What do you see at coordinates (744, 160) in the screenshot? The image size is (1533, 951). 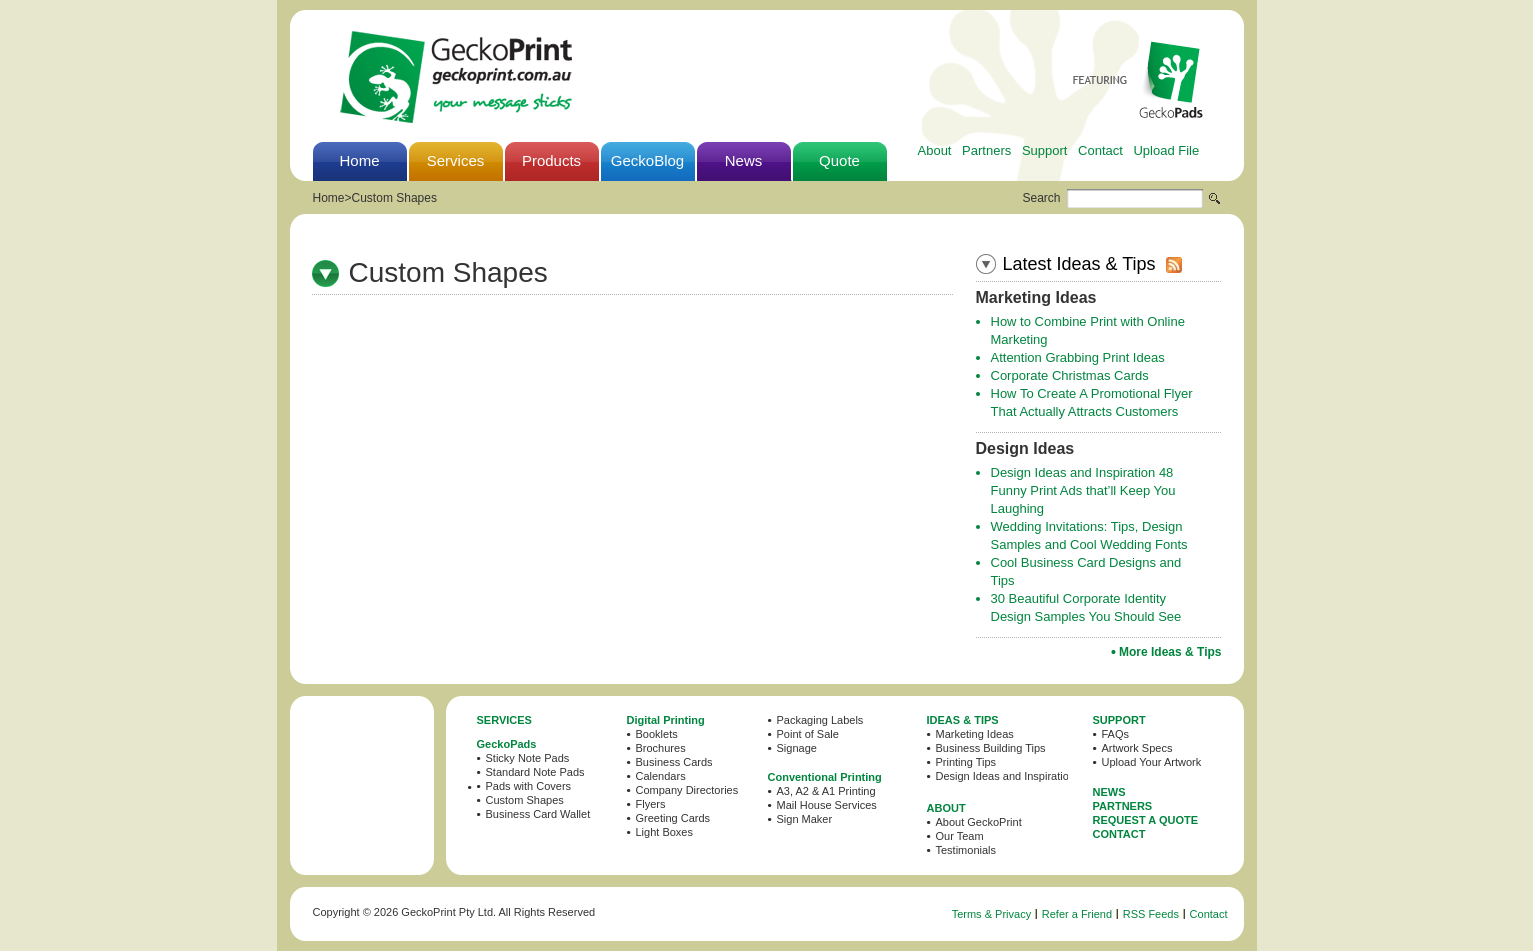 I see `News` at bounding box center [744, 160].